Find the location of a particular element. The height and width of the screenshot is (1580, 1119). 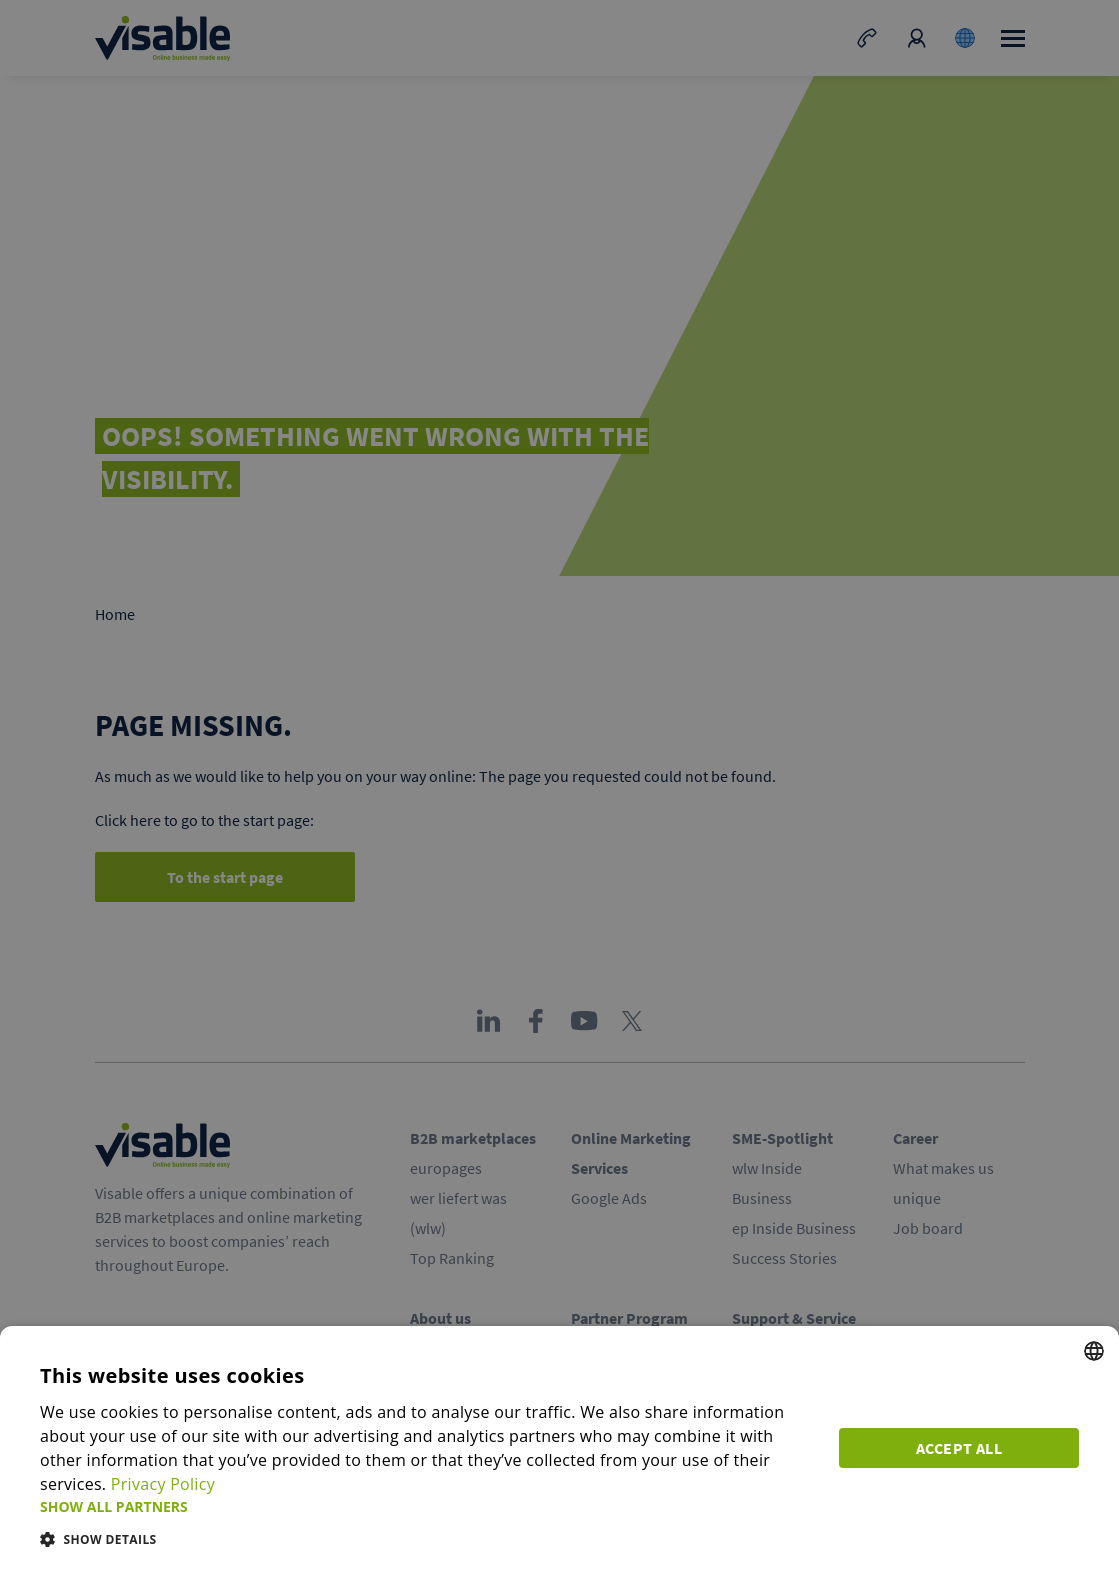

[combobox] is located at coordinates (1094, 1351).